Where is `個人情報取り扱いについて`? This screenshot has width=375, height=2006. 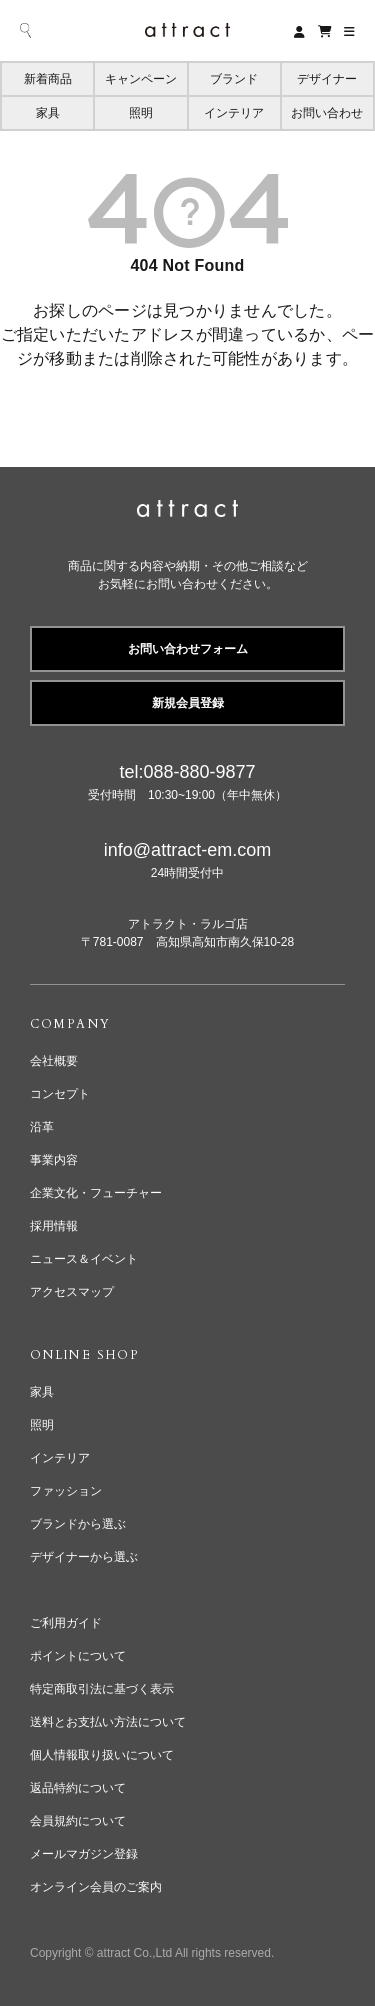 個人情報取り扱いについて is located at coordinates (102, 1755).